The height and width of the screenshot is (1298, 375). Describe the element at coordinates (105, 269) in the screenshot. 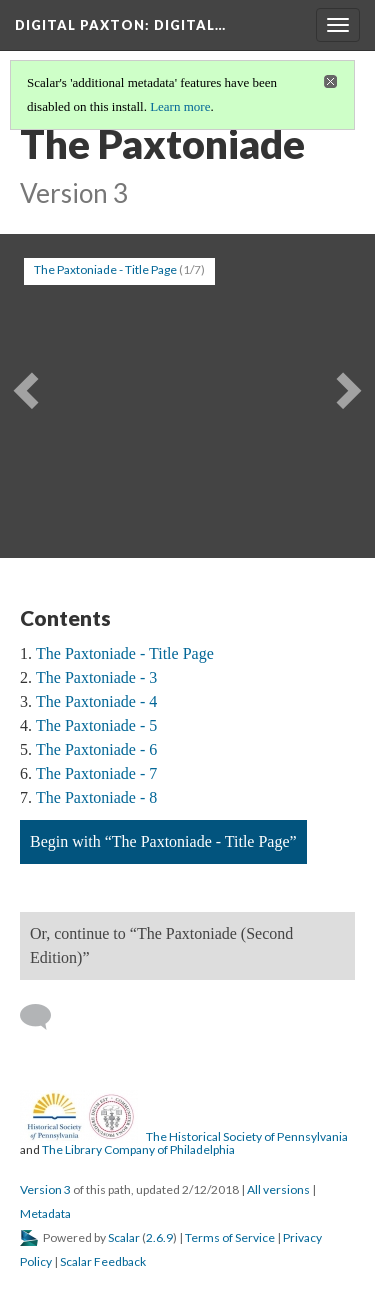

I see `The Paxtoniade - Title Page [button]` at that location.